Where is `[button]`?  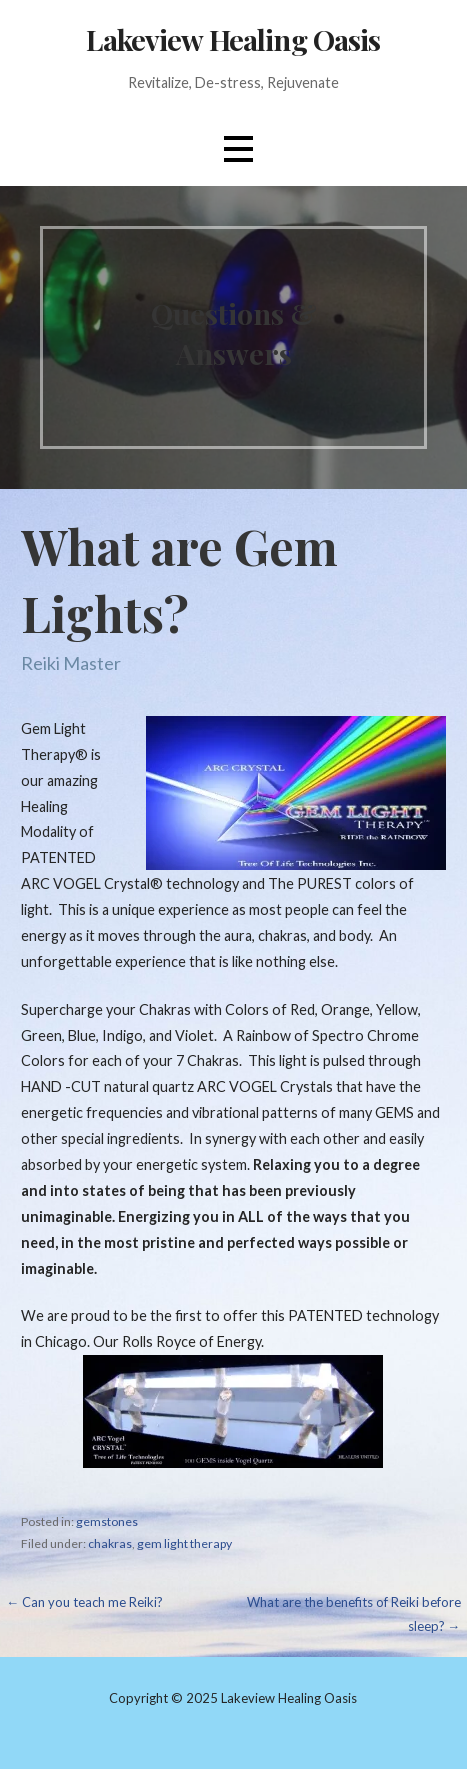
[button] is located at coordinates (238, 149).